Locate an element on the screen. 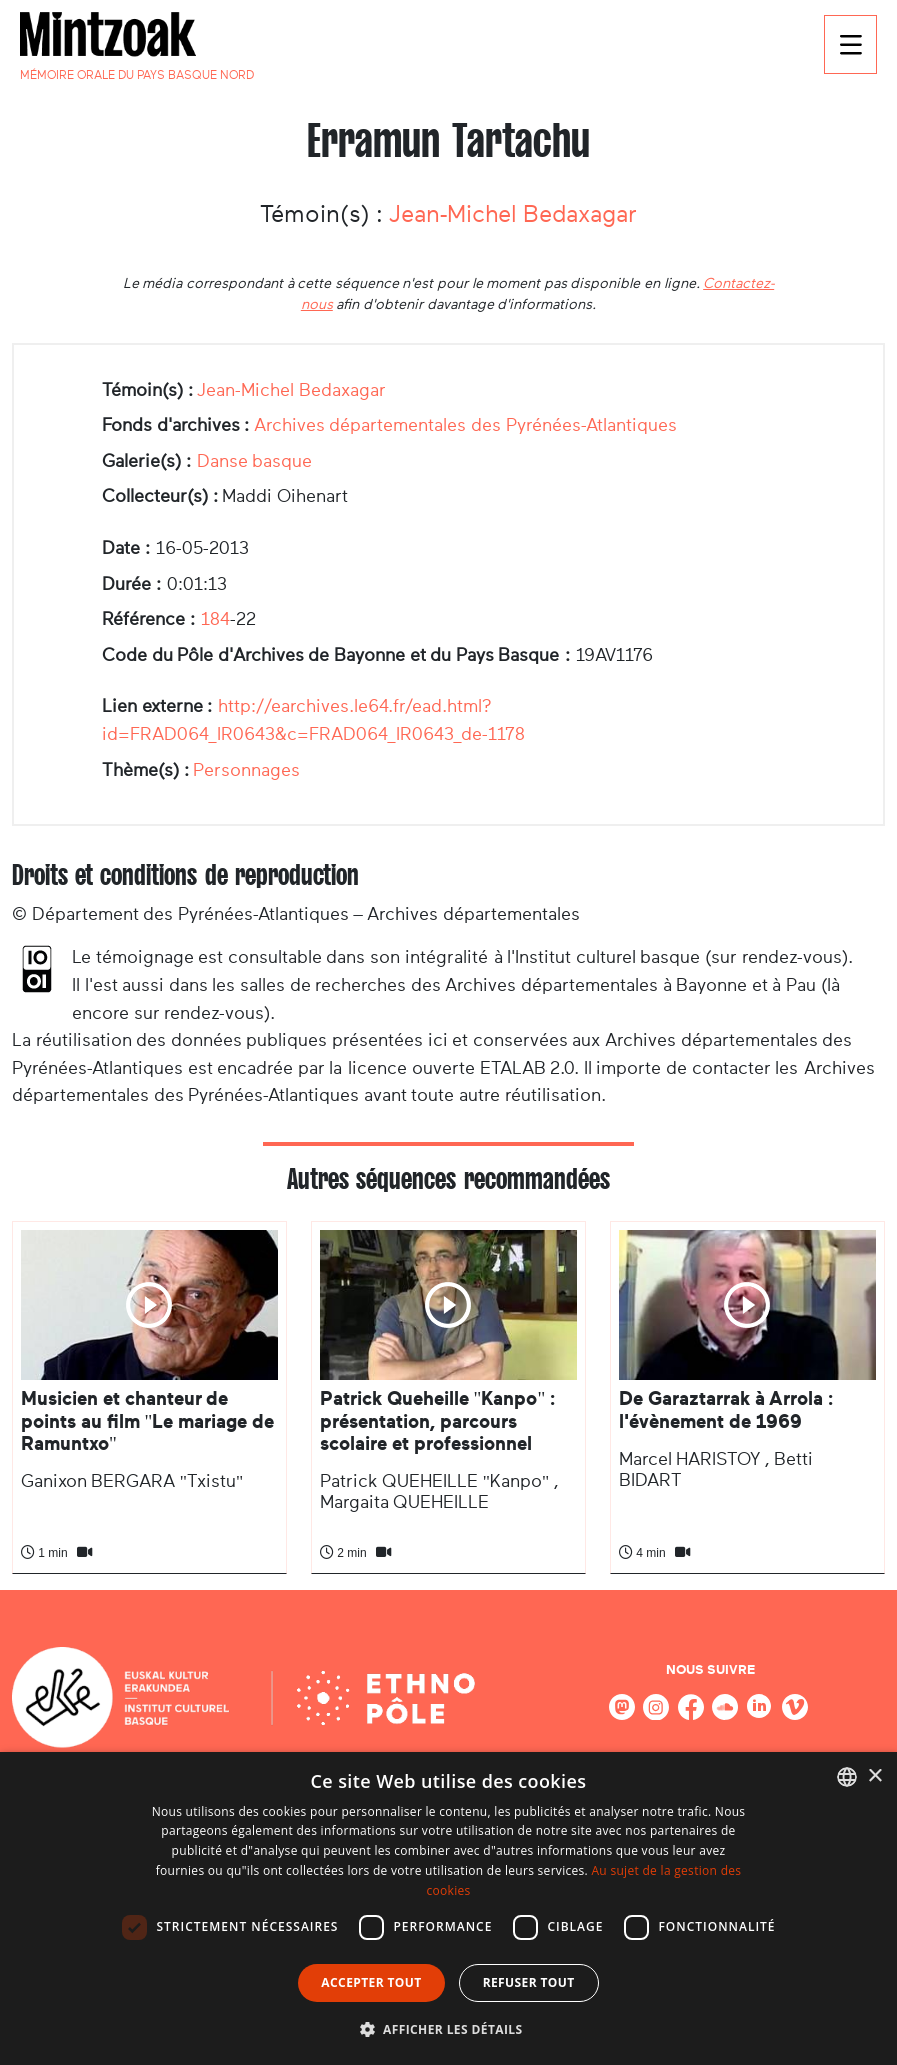 The image size is (897, 2065). [combobox] is located at coordinates (847, 1777).